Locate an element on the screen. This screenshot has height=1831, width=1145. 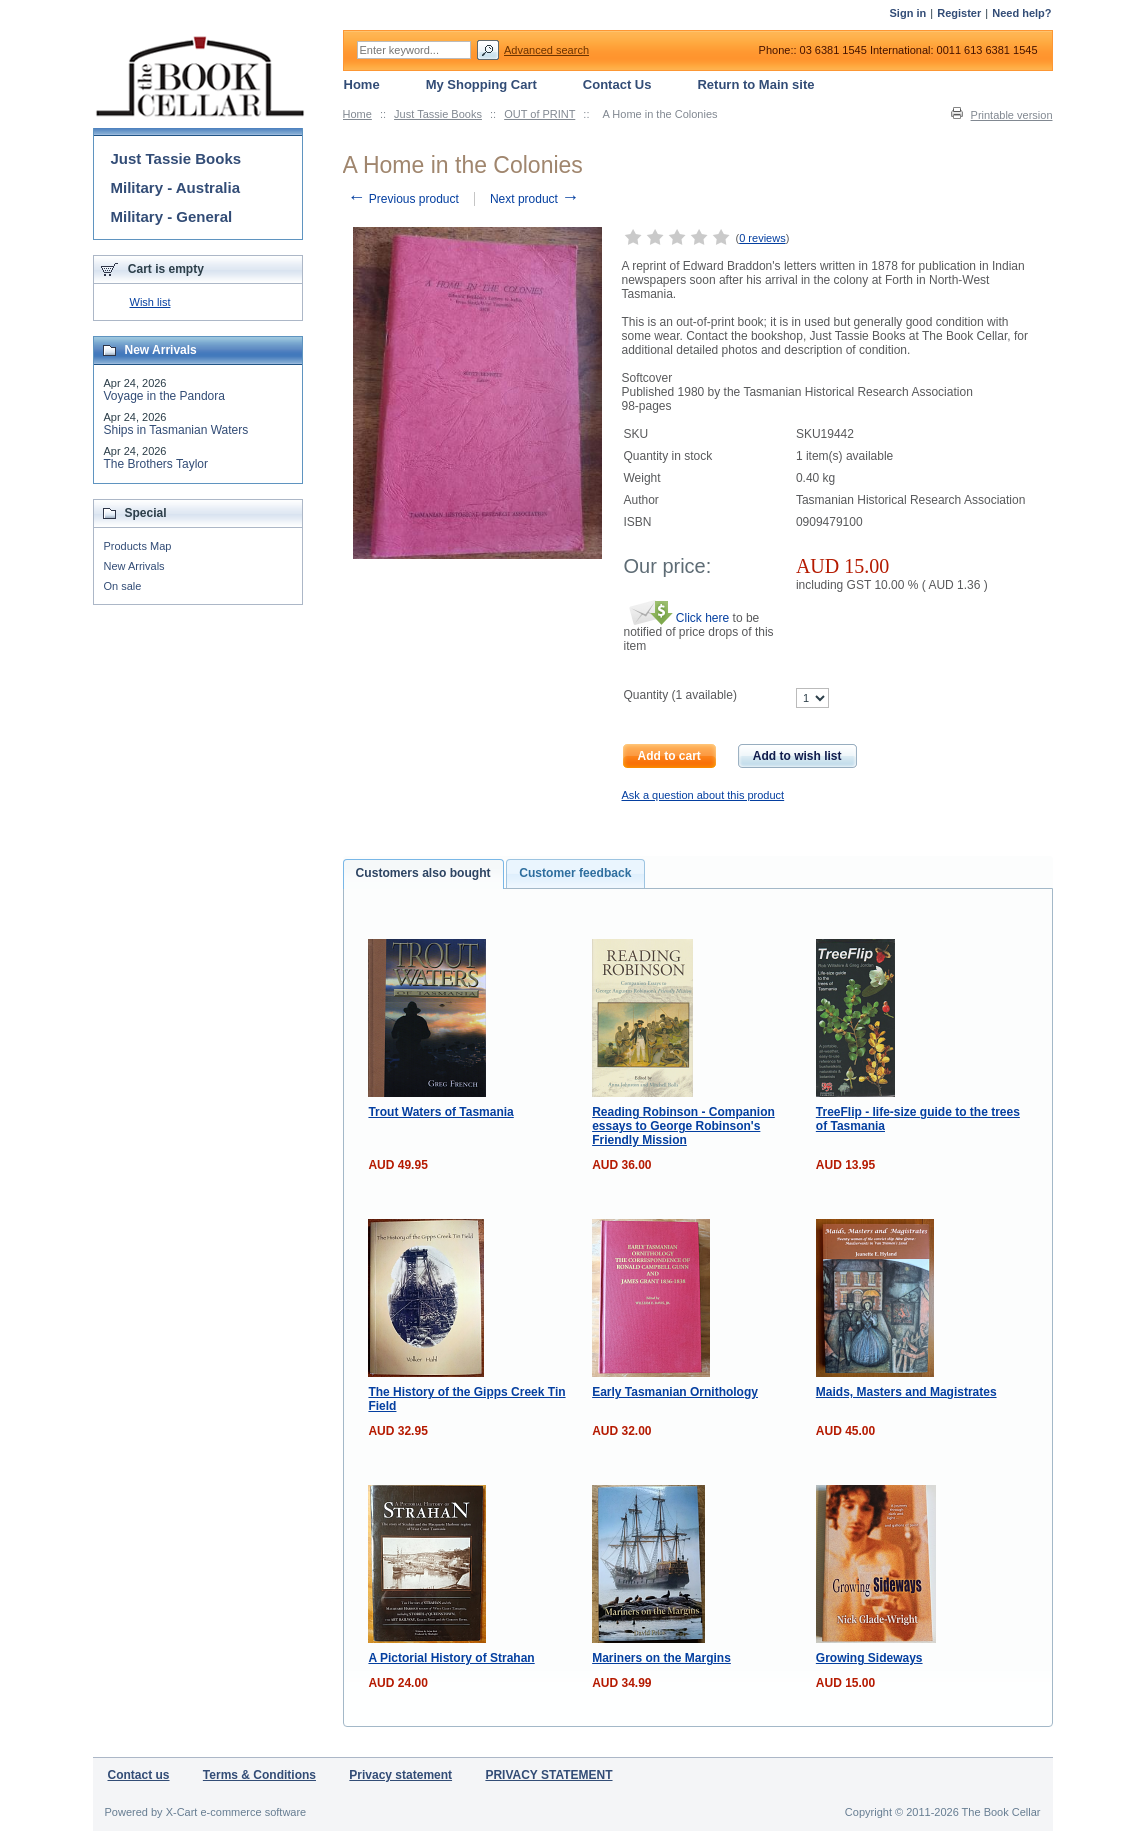
Next product is located at coordinates (534, 199).